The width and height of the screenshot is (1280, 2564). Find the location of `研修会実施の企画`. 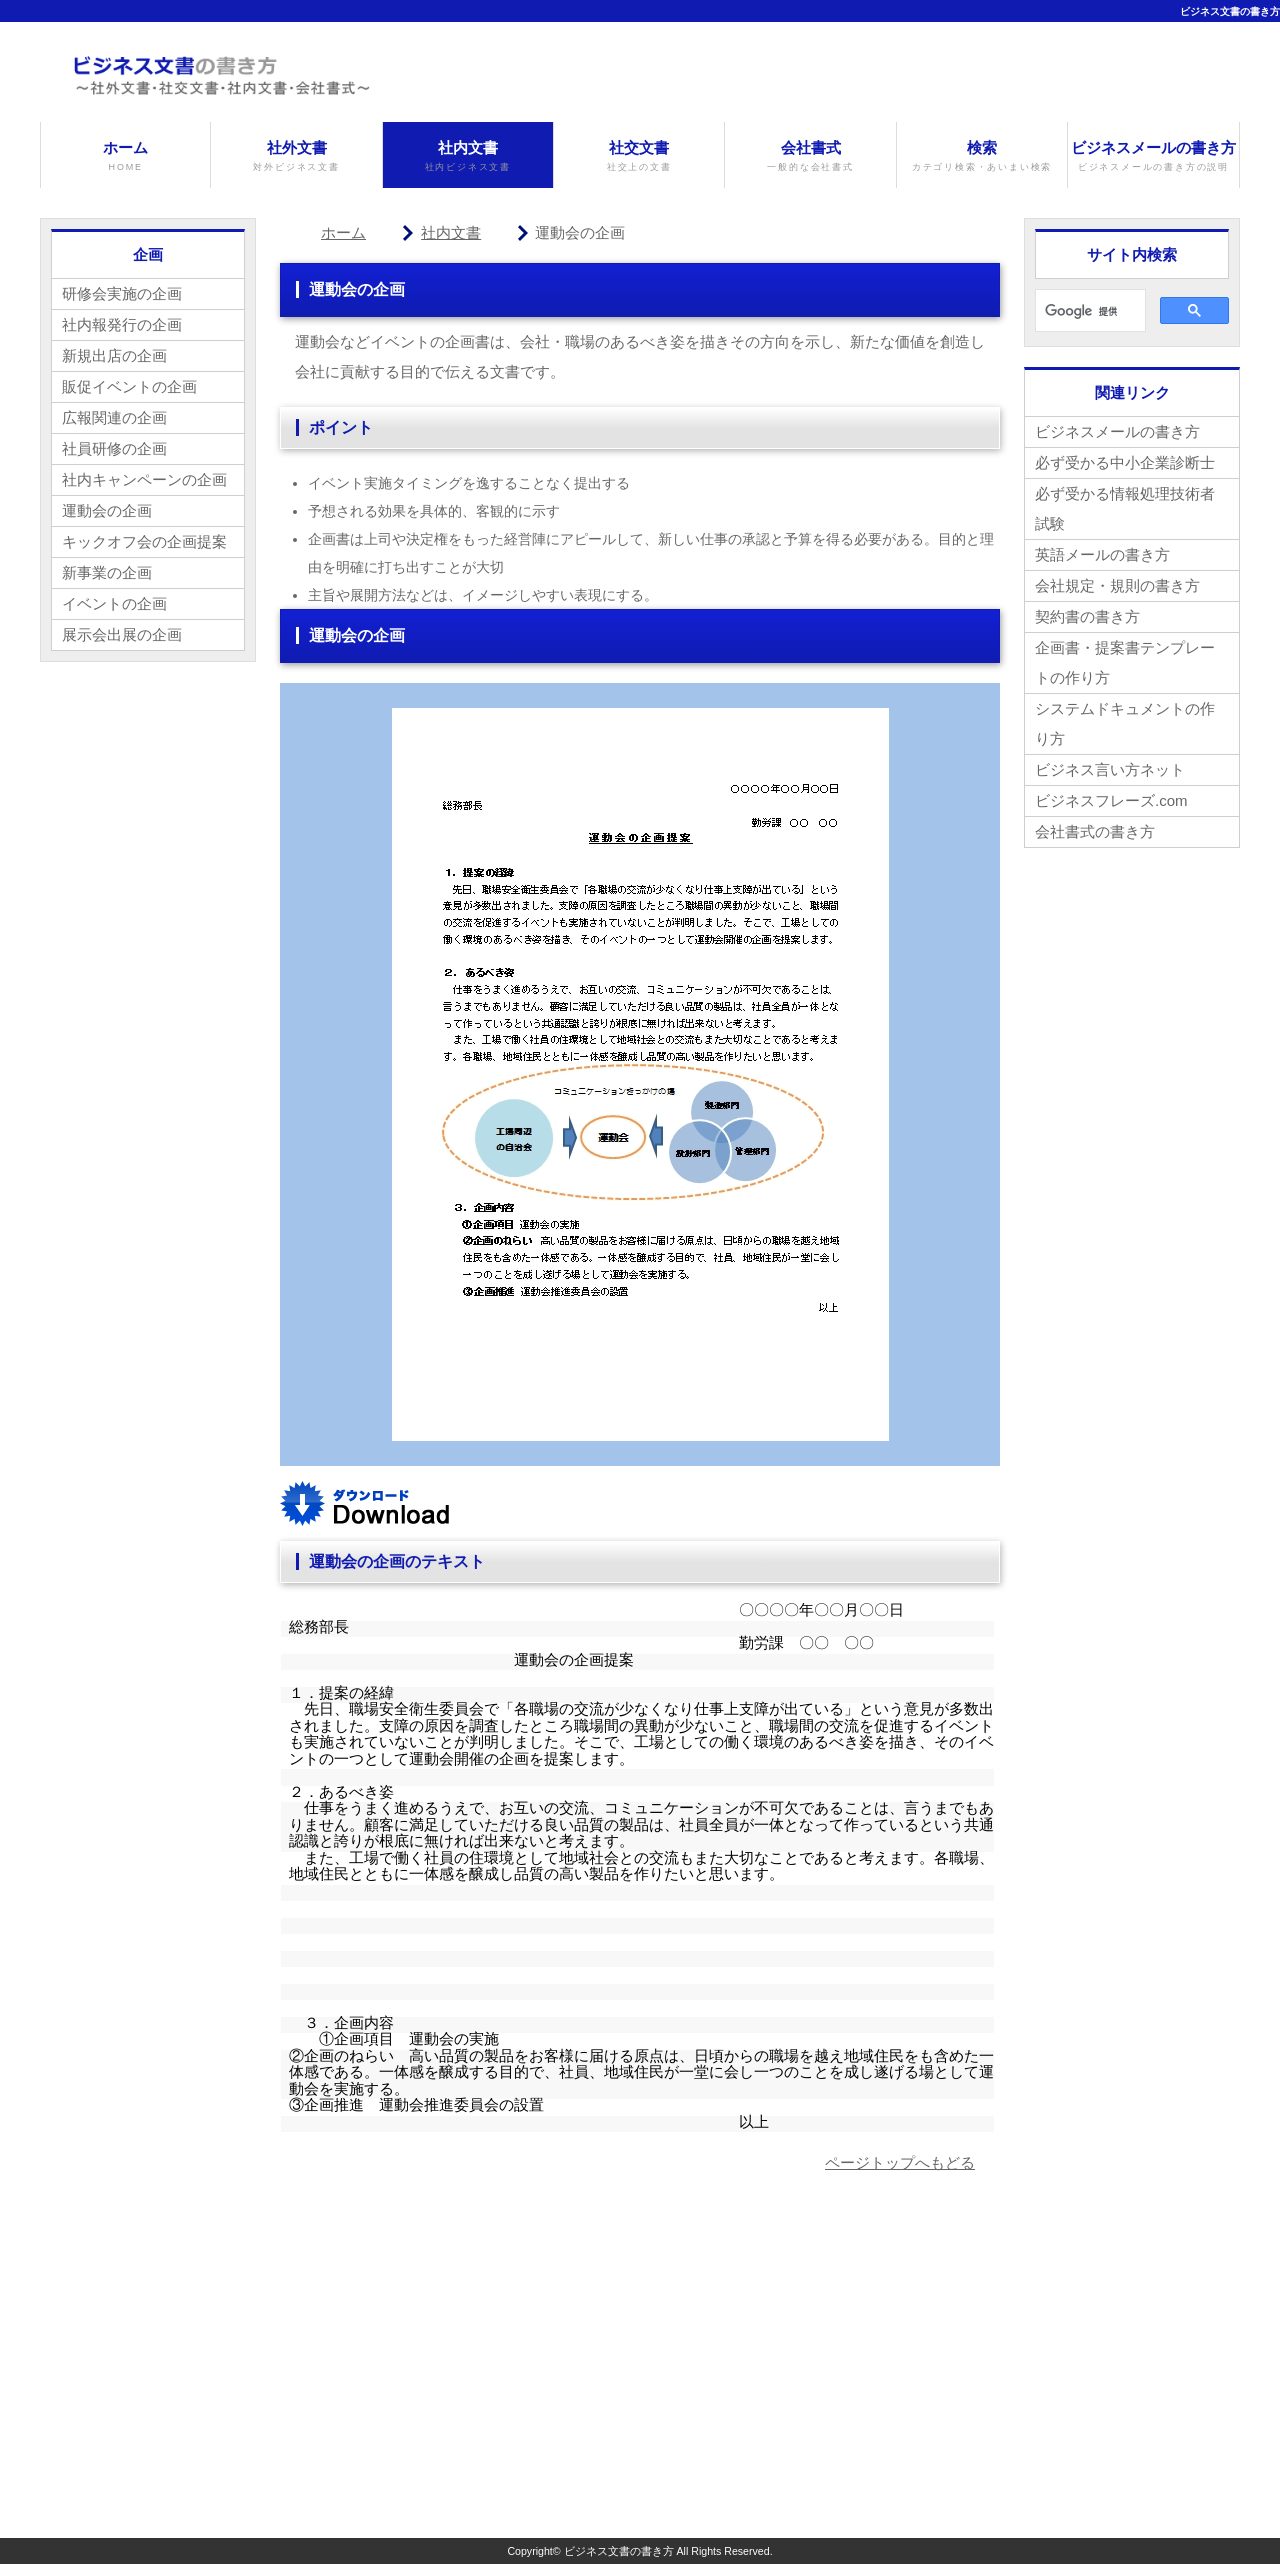

研修会実施の企画 is located at coordinates (122, 293).